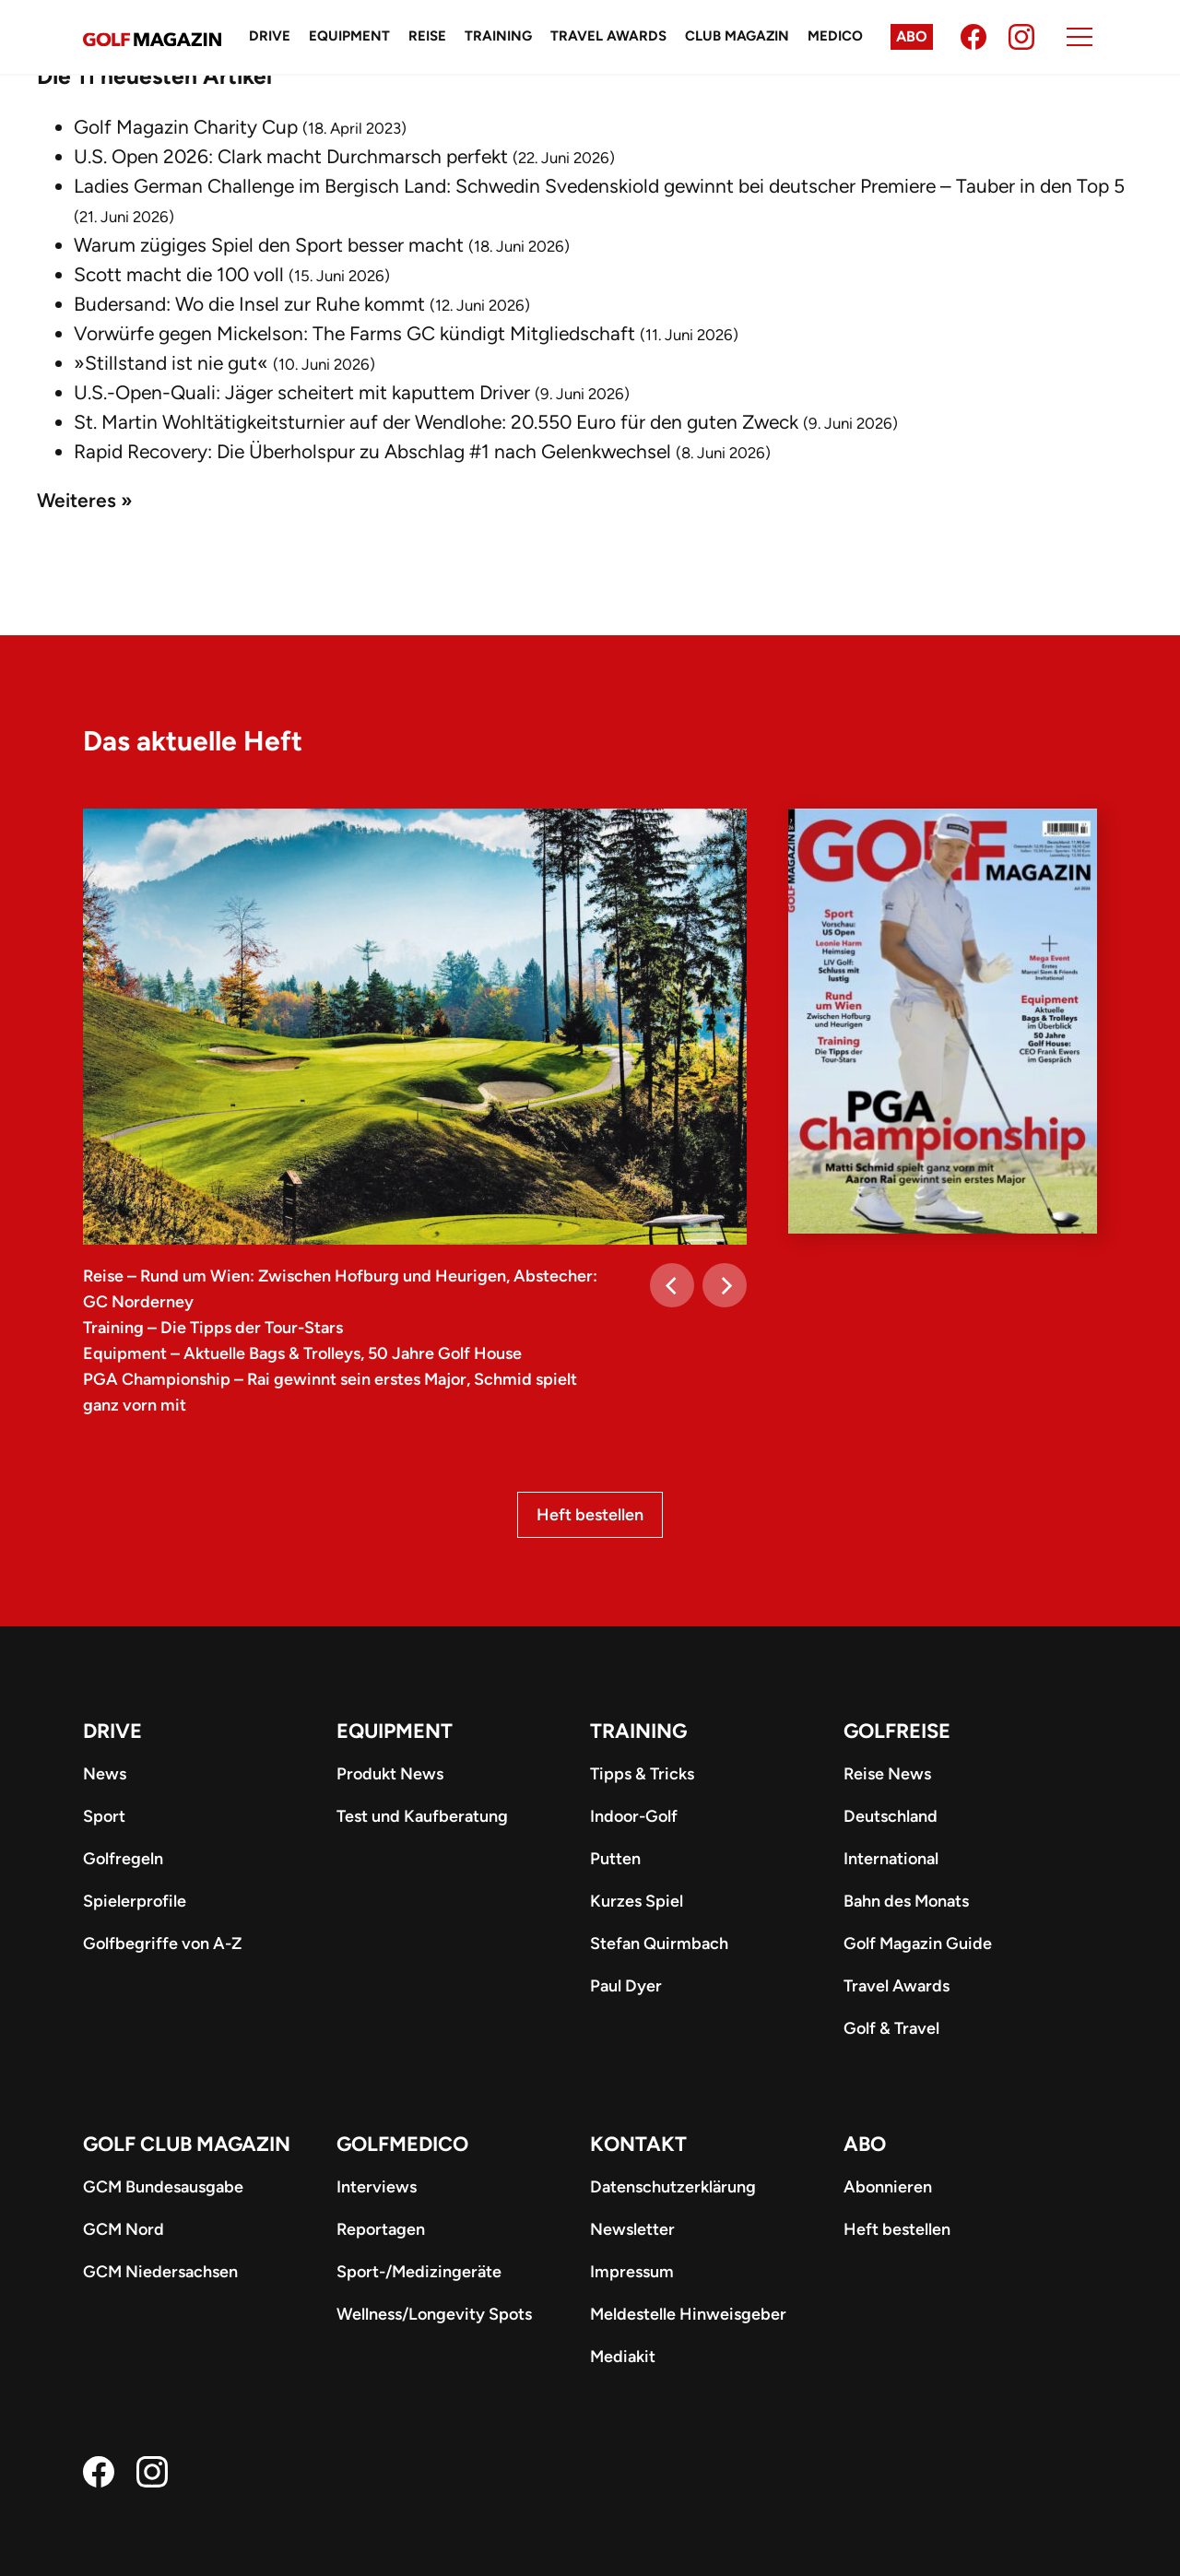 The width and height of the screenshot is (1180, 2576). What do you see at coordinates (179, 274) in the screenshot?
I see `Scott macht die 100 voll` at bounding box center [179, 274].